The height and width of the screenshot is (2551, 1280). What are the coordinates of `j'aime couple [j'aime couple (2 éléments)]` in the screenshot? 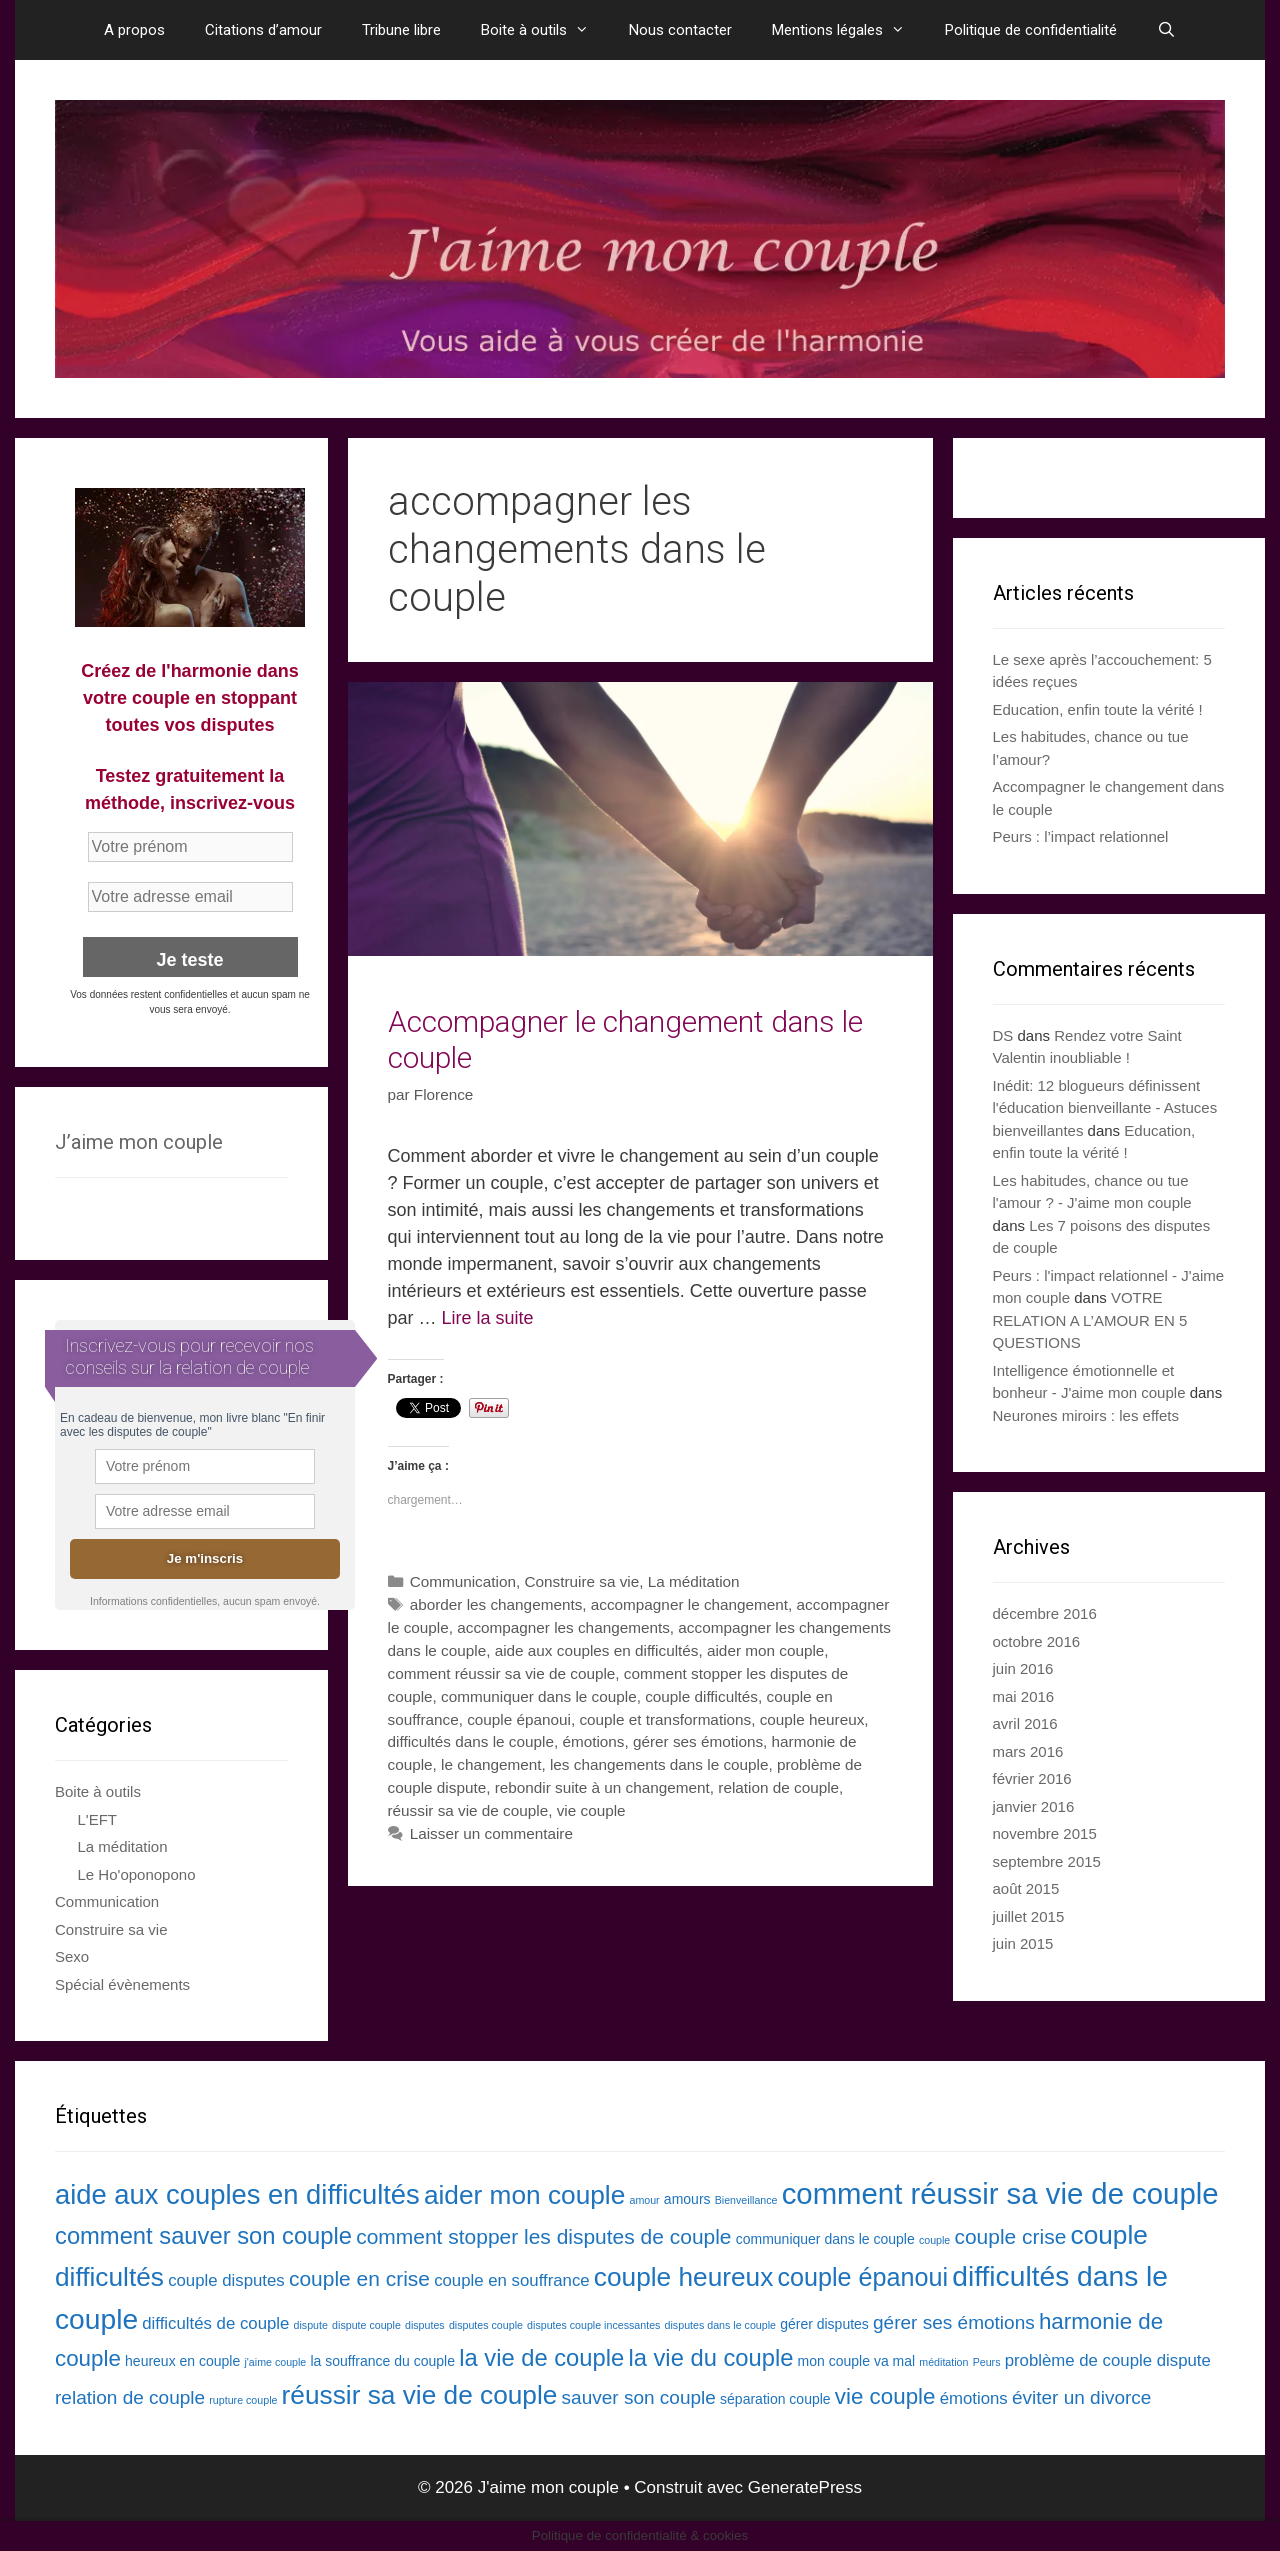 It's located at (275, 2362).